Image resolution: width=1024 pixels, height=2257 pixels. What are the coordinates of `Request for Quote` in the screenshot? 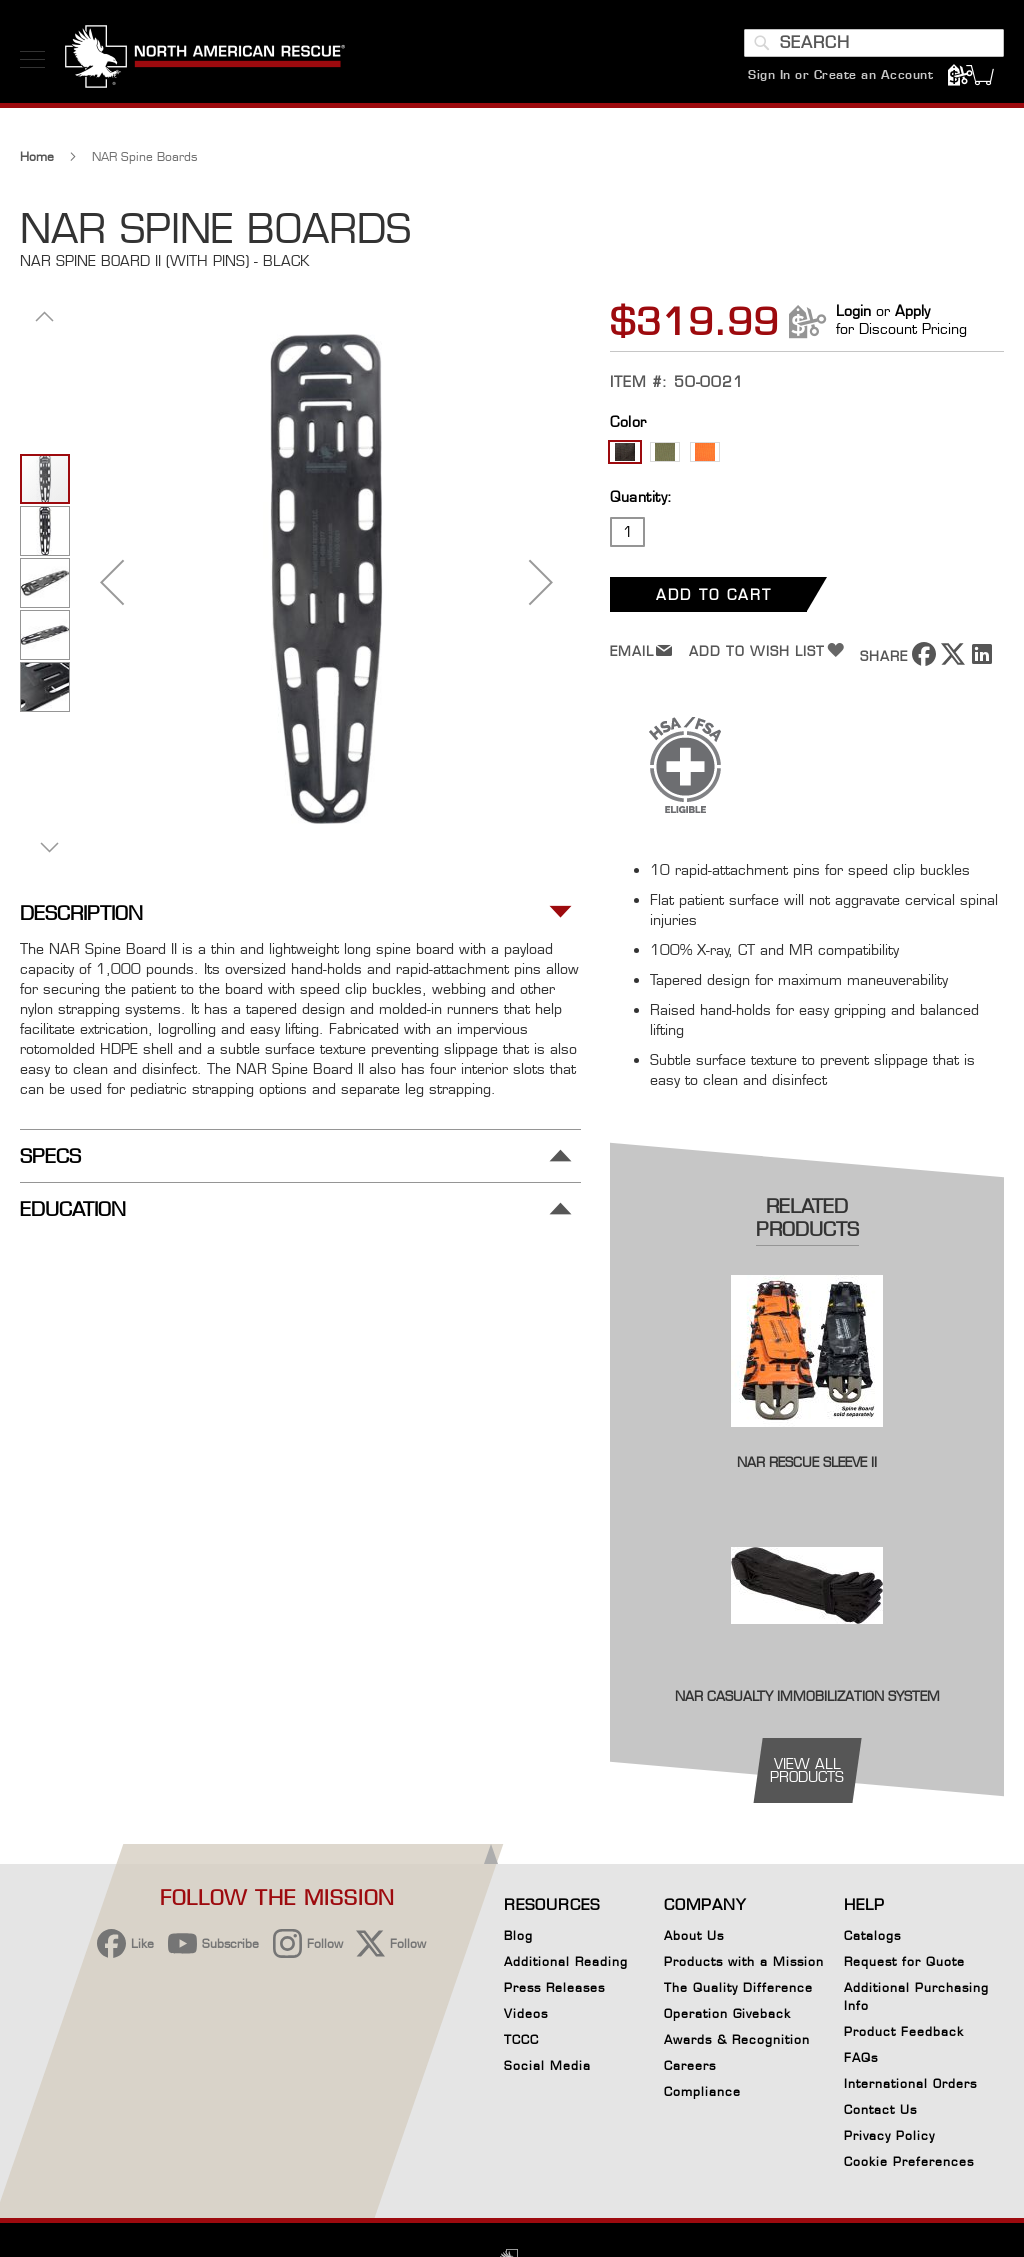 It's located at (904, 1961).